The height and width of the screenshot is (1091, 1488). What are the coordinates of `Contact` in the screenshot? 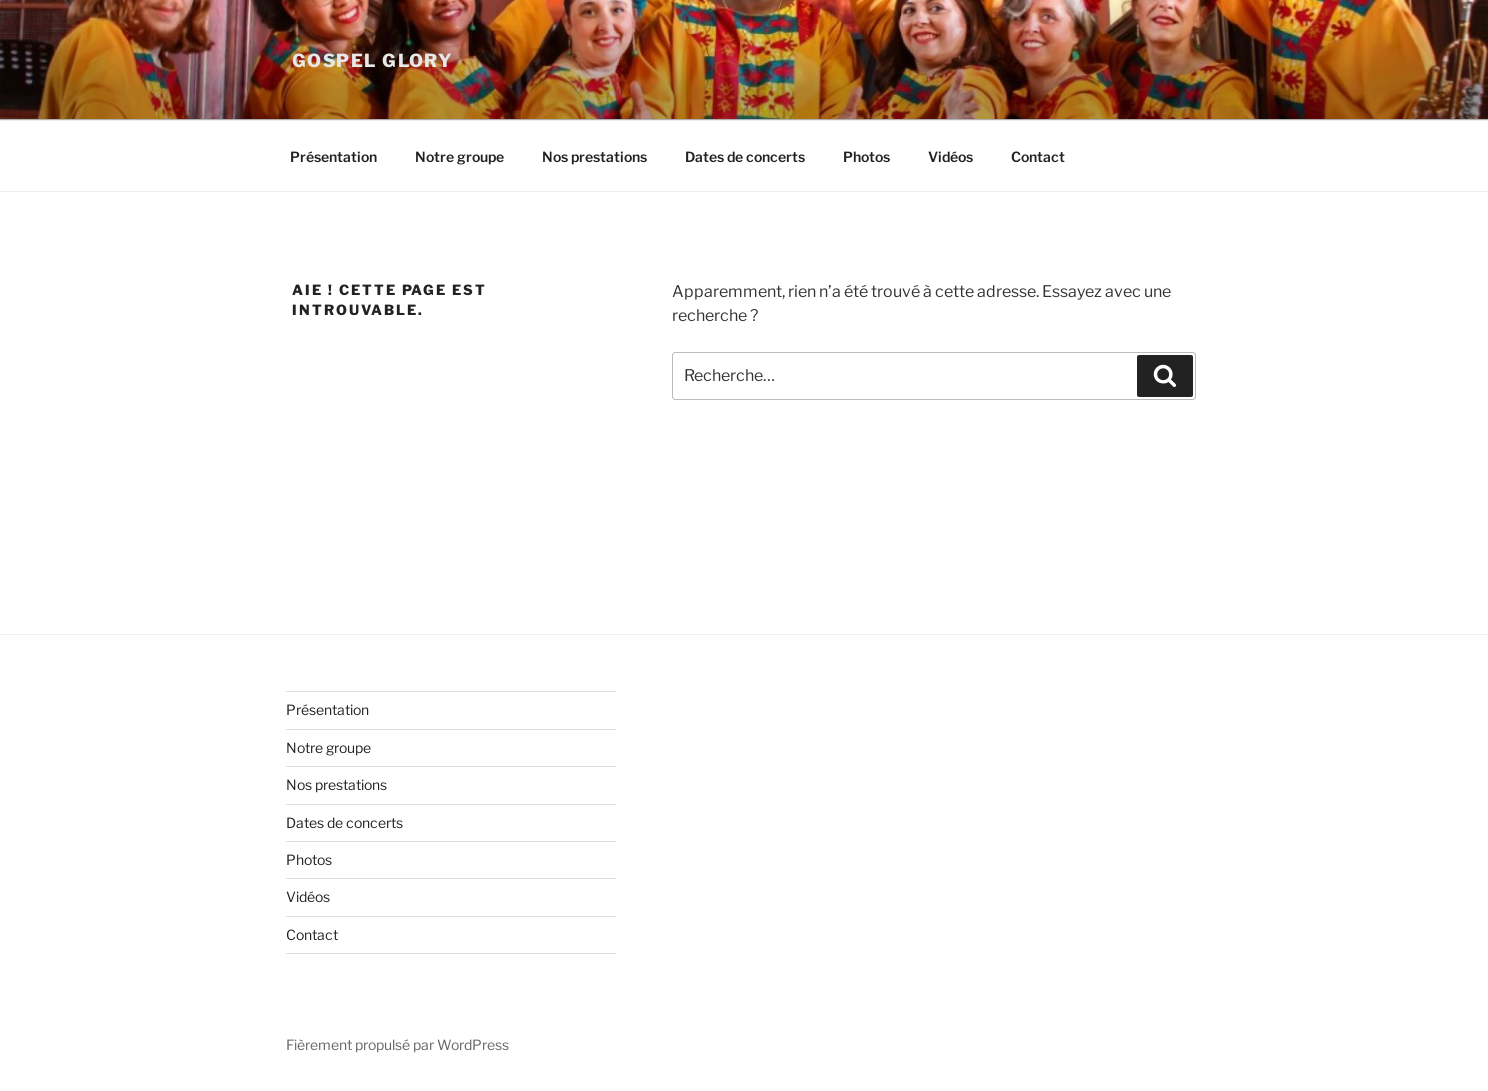 It's located at (1038, 156).